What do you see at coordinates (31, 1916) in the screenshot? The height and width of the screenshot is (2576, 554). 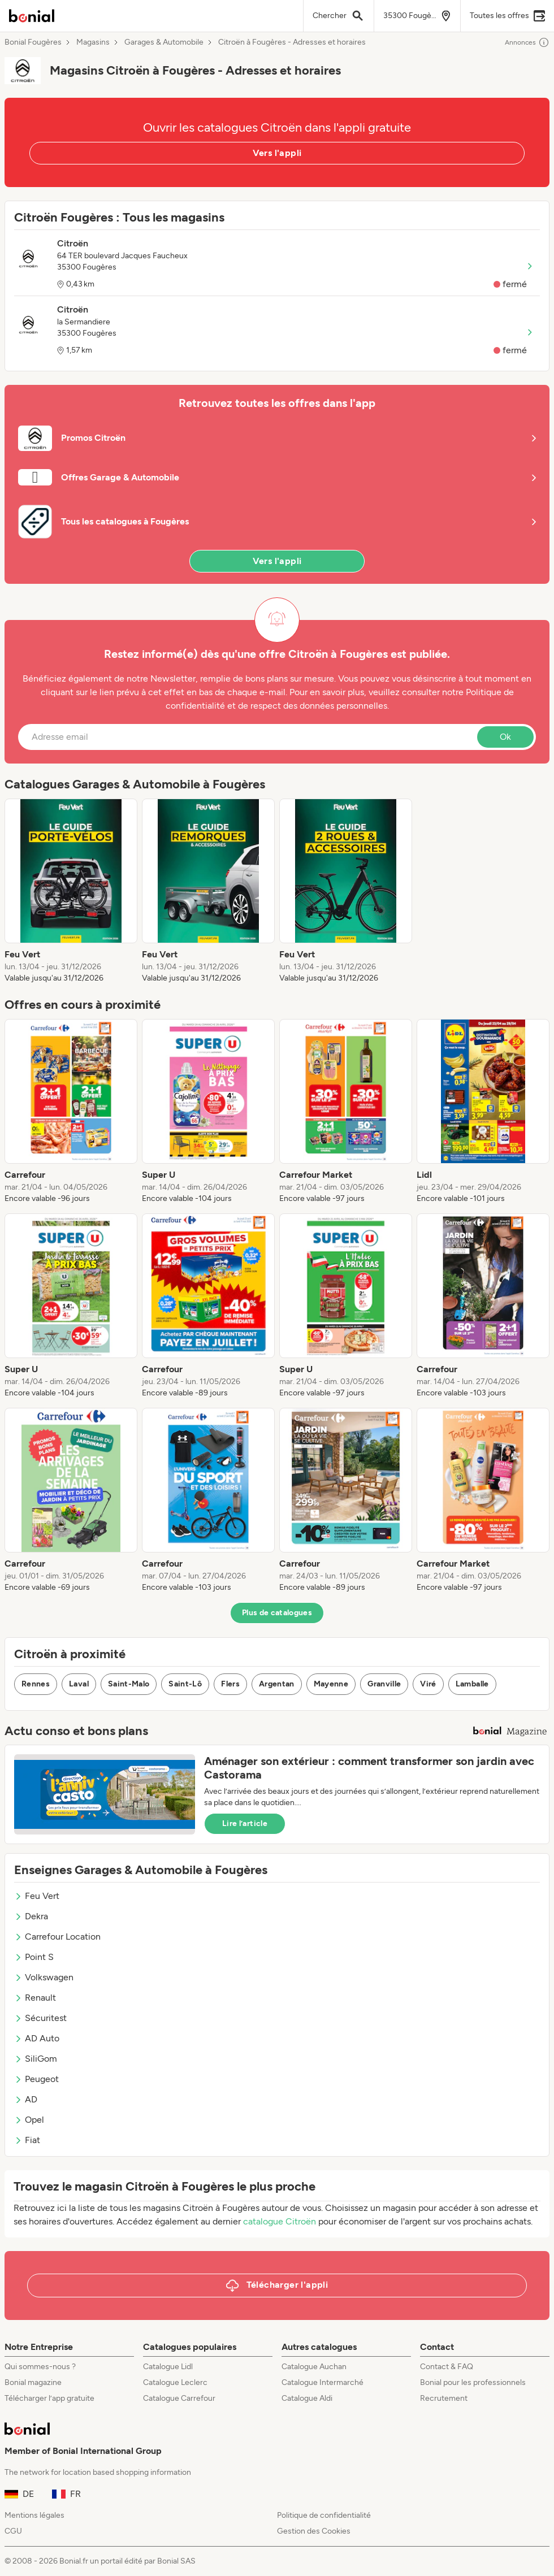 I see `Dekra` at bounding box center [31, 1916].